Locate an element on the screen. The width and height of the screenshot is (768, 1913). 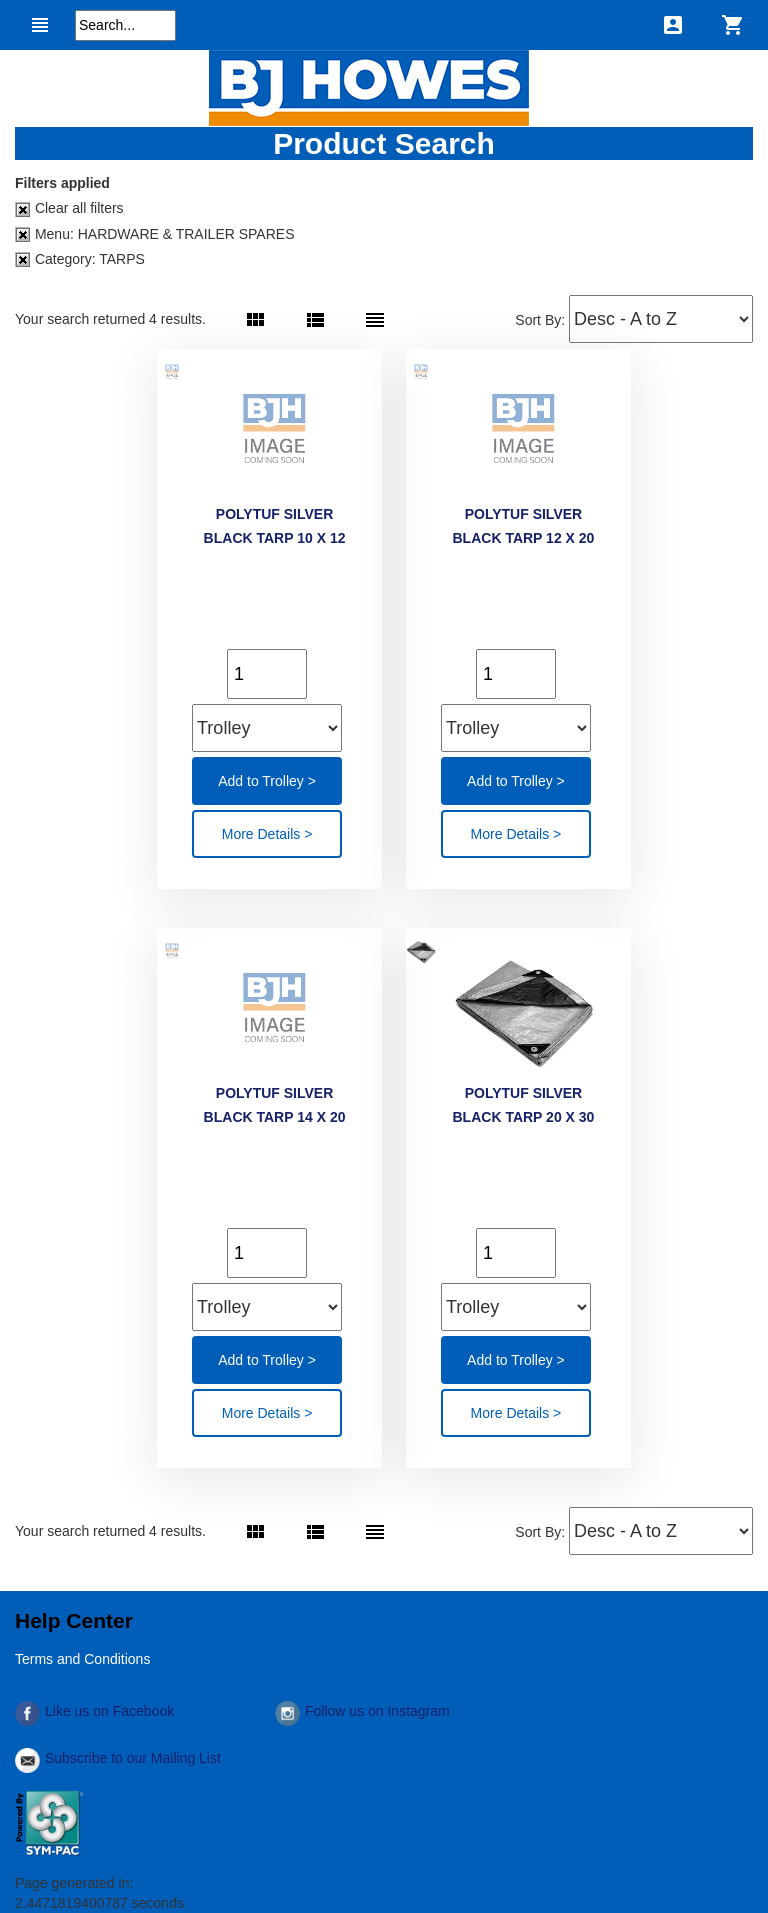
Terms and Conditions is located at coordinates (82, 1659).